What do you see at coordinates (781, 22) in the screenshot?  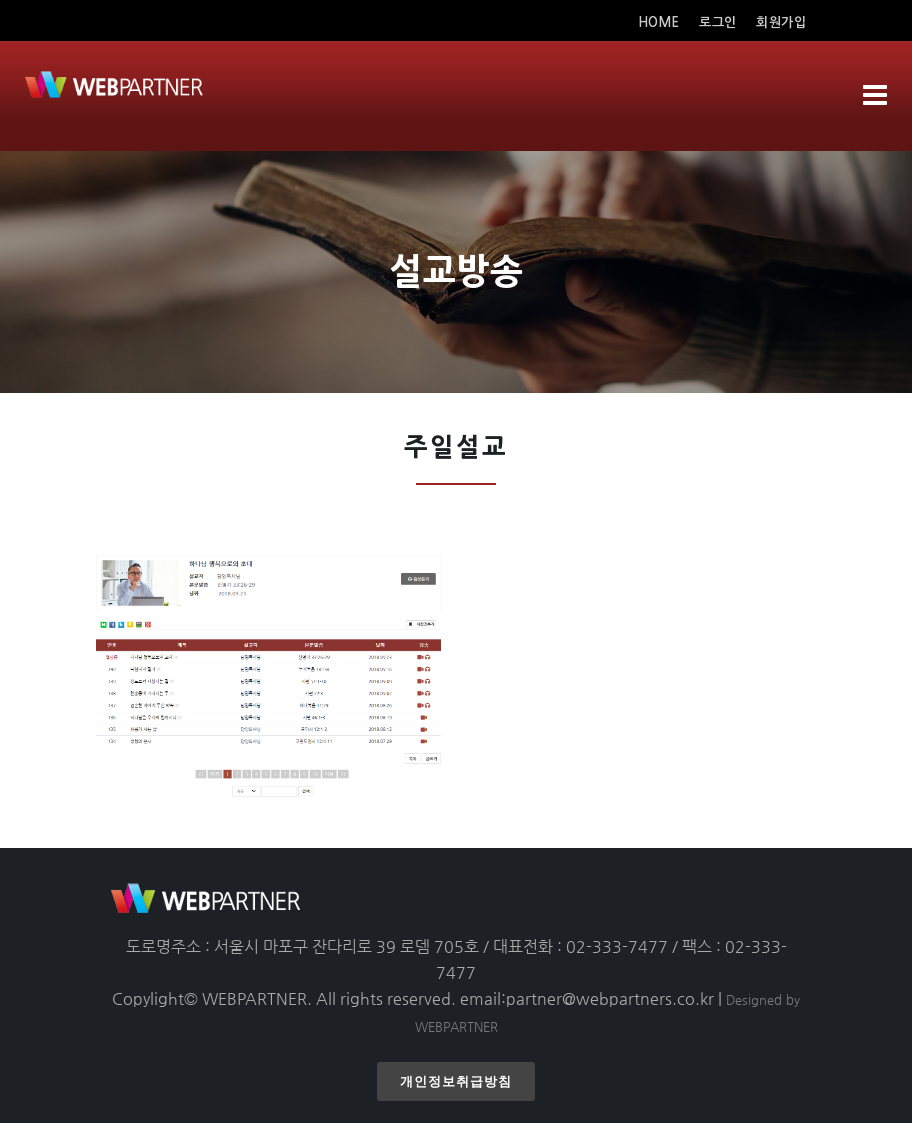 I see `회원가입` at bounding box center [781, 22].